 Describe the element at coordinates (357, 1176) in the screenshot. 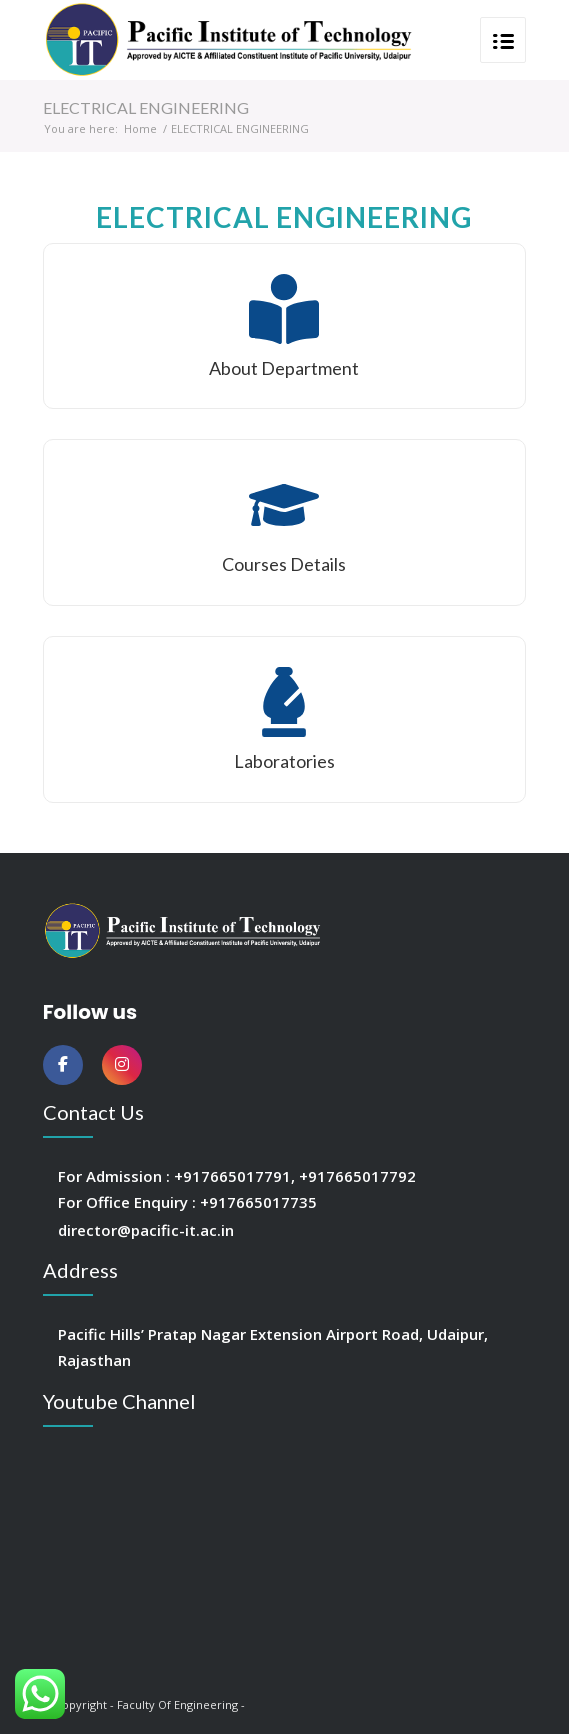

I see `+917665017792` at that location.